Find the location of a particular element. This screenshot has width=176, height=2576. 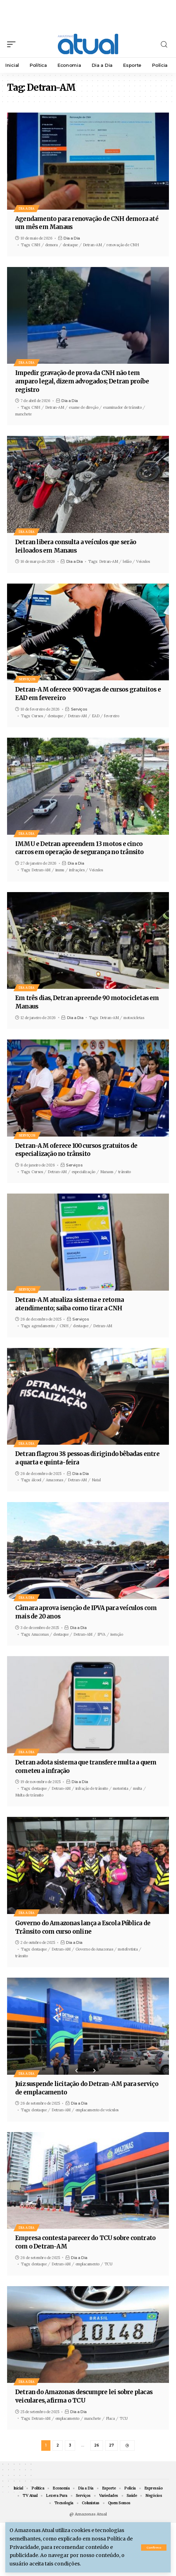

manchete is located at coordinates (23, 414).